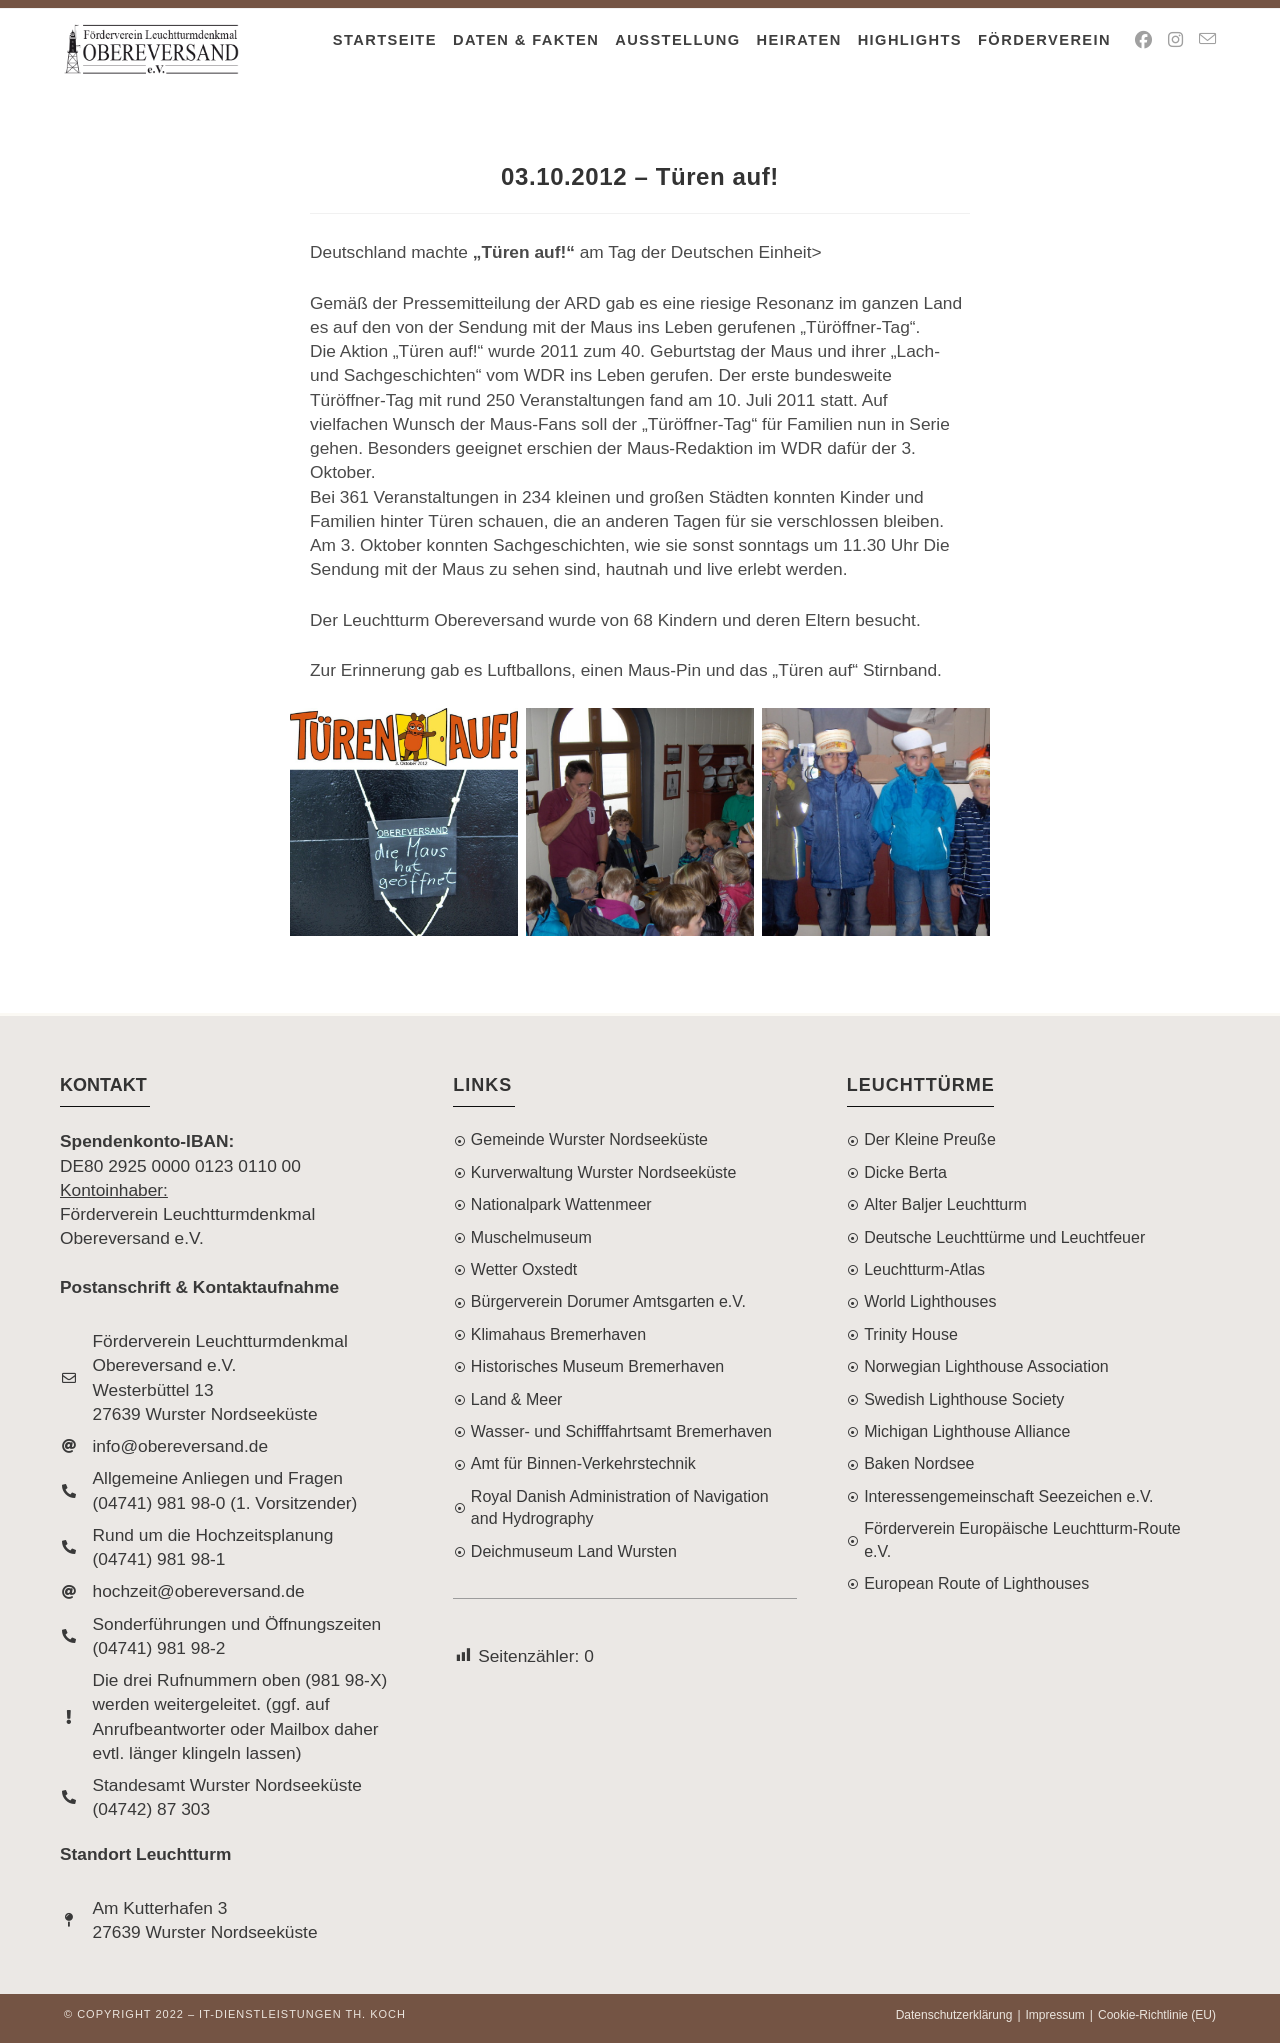  Describe the element at coordinates (235, 2014) in the screenshot. I see `© Copyright 2022 – IT-Dienstleistungen Th. Koch` at that location.